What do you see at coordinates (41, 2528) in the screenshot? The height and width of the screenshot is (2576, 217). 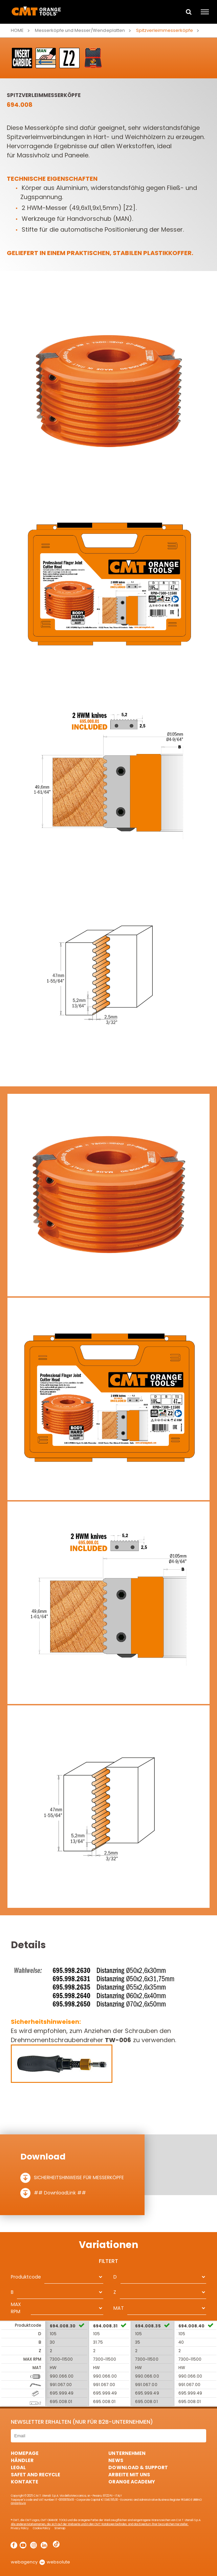 I see `Cookie Policy` at bounding box center [41, 2528].